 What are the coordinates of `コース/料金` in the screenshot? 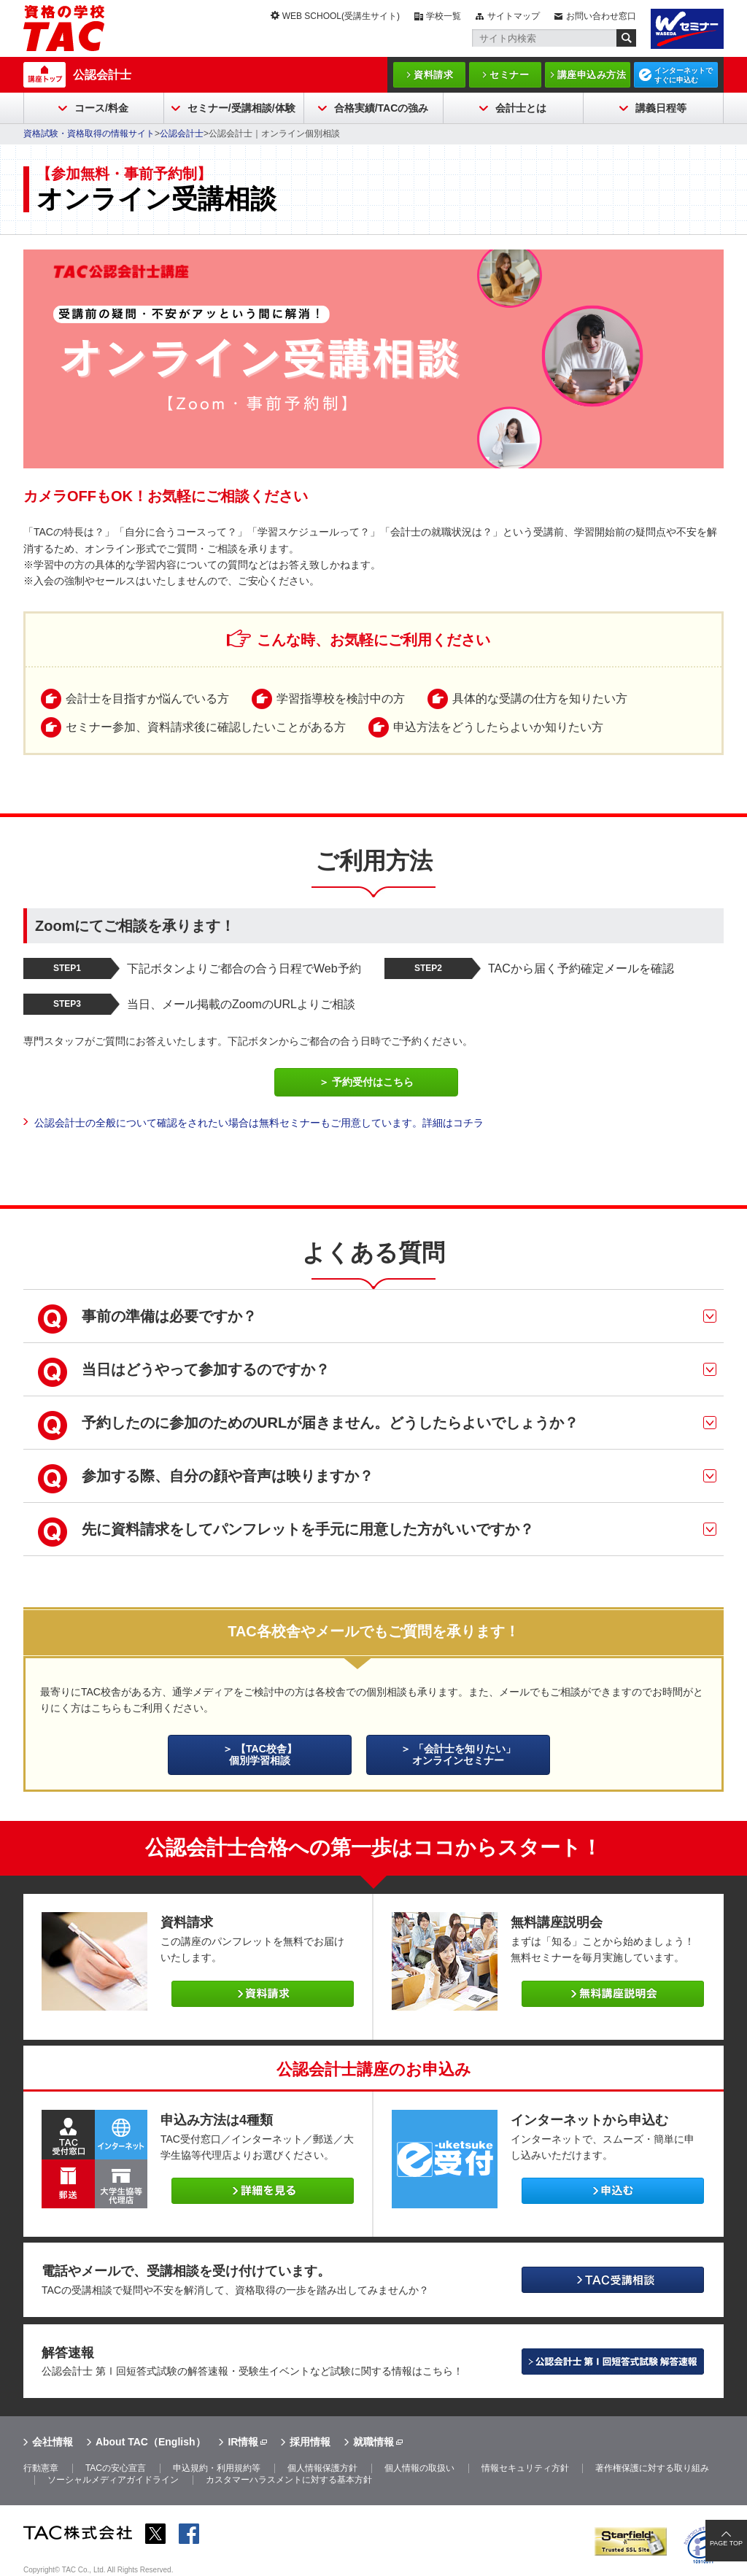 It's located at (101, 108).